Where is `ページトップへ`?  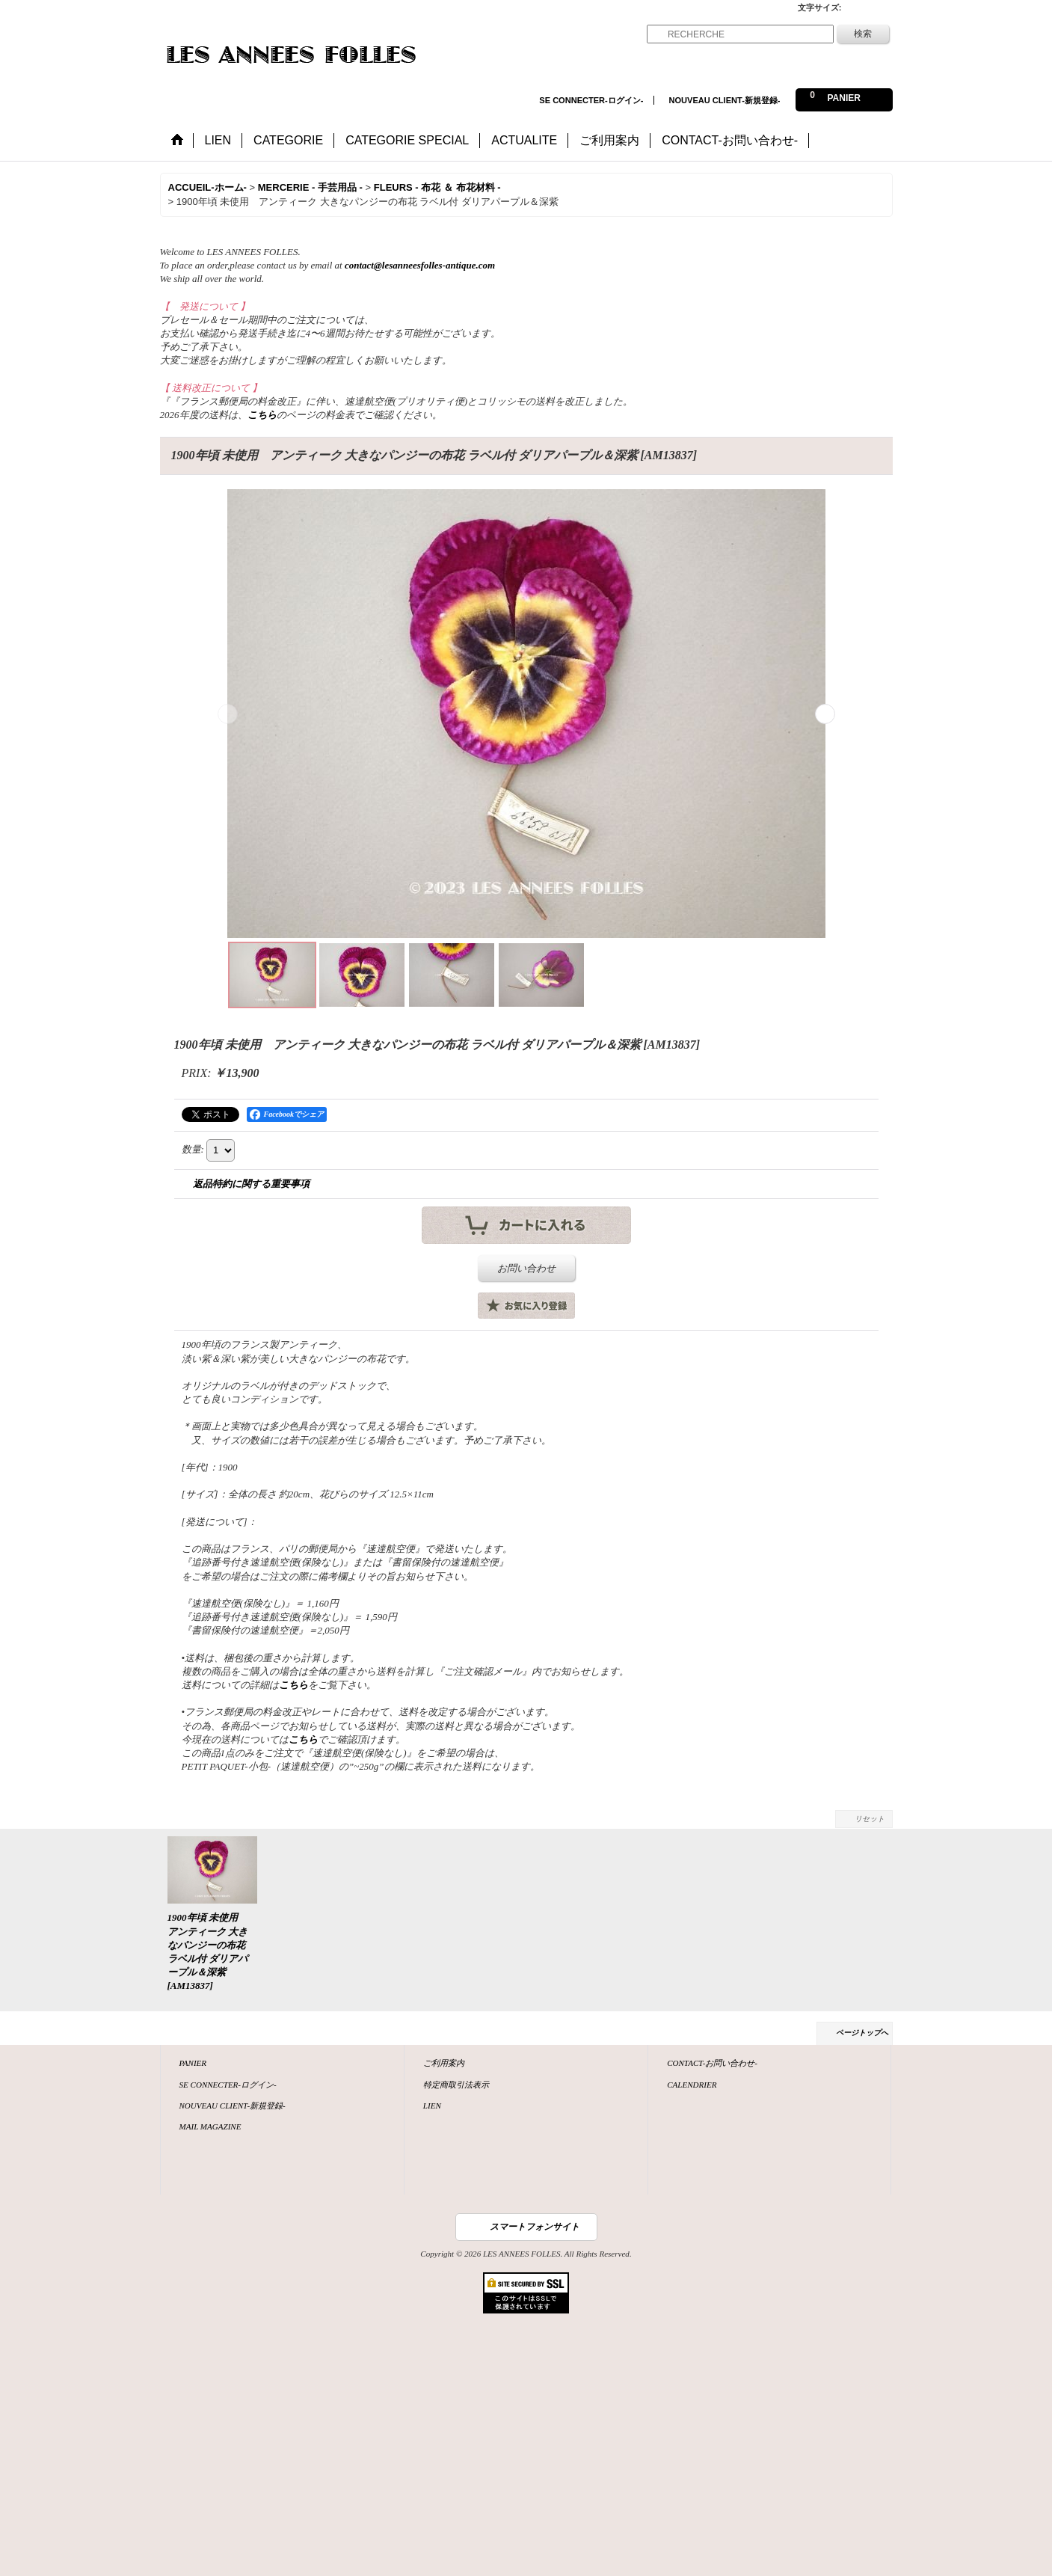 ページトップへ is located at coordinates (862, 2032).